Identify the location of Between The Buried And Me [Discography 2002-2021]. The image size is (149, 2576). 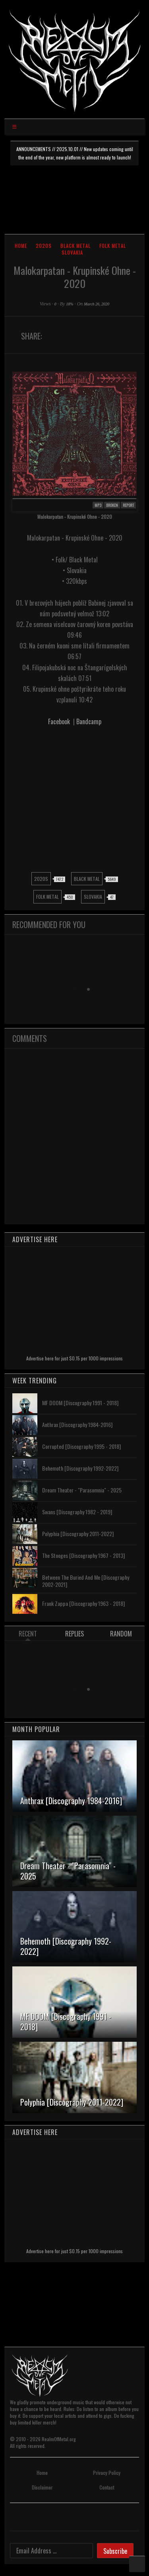
(85, 1580).